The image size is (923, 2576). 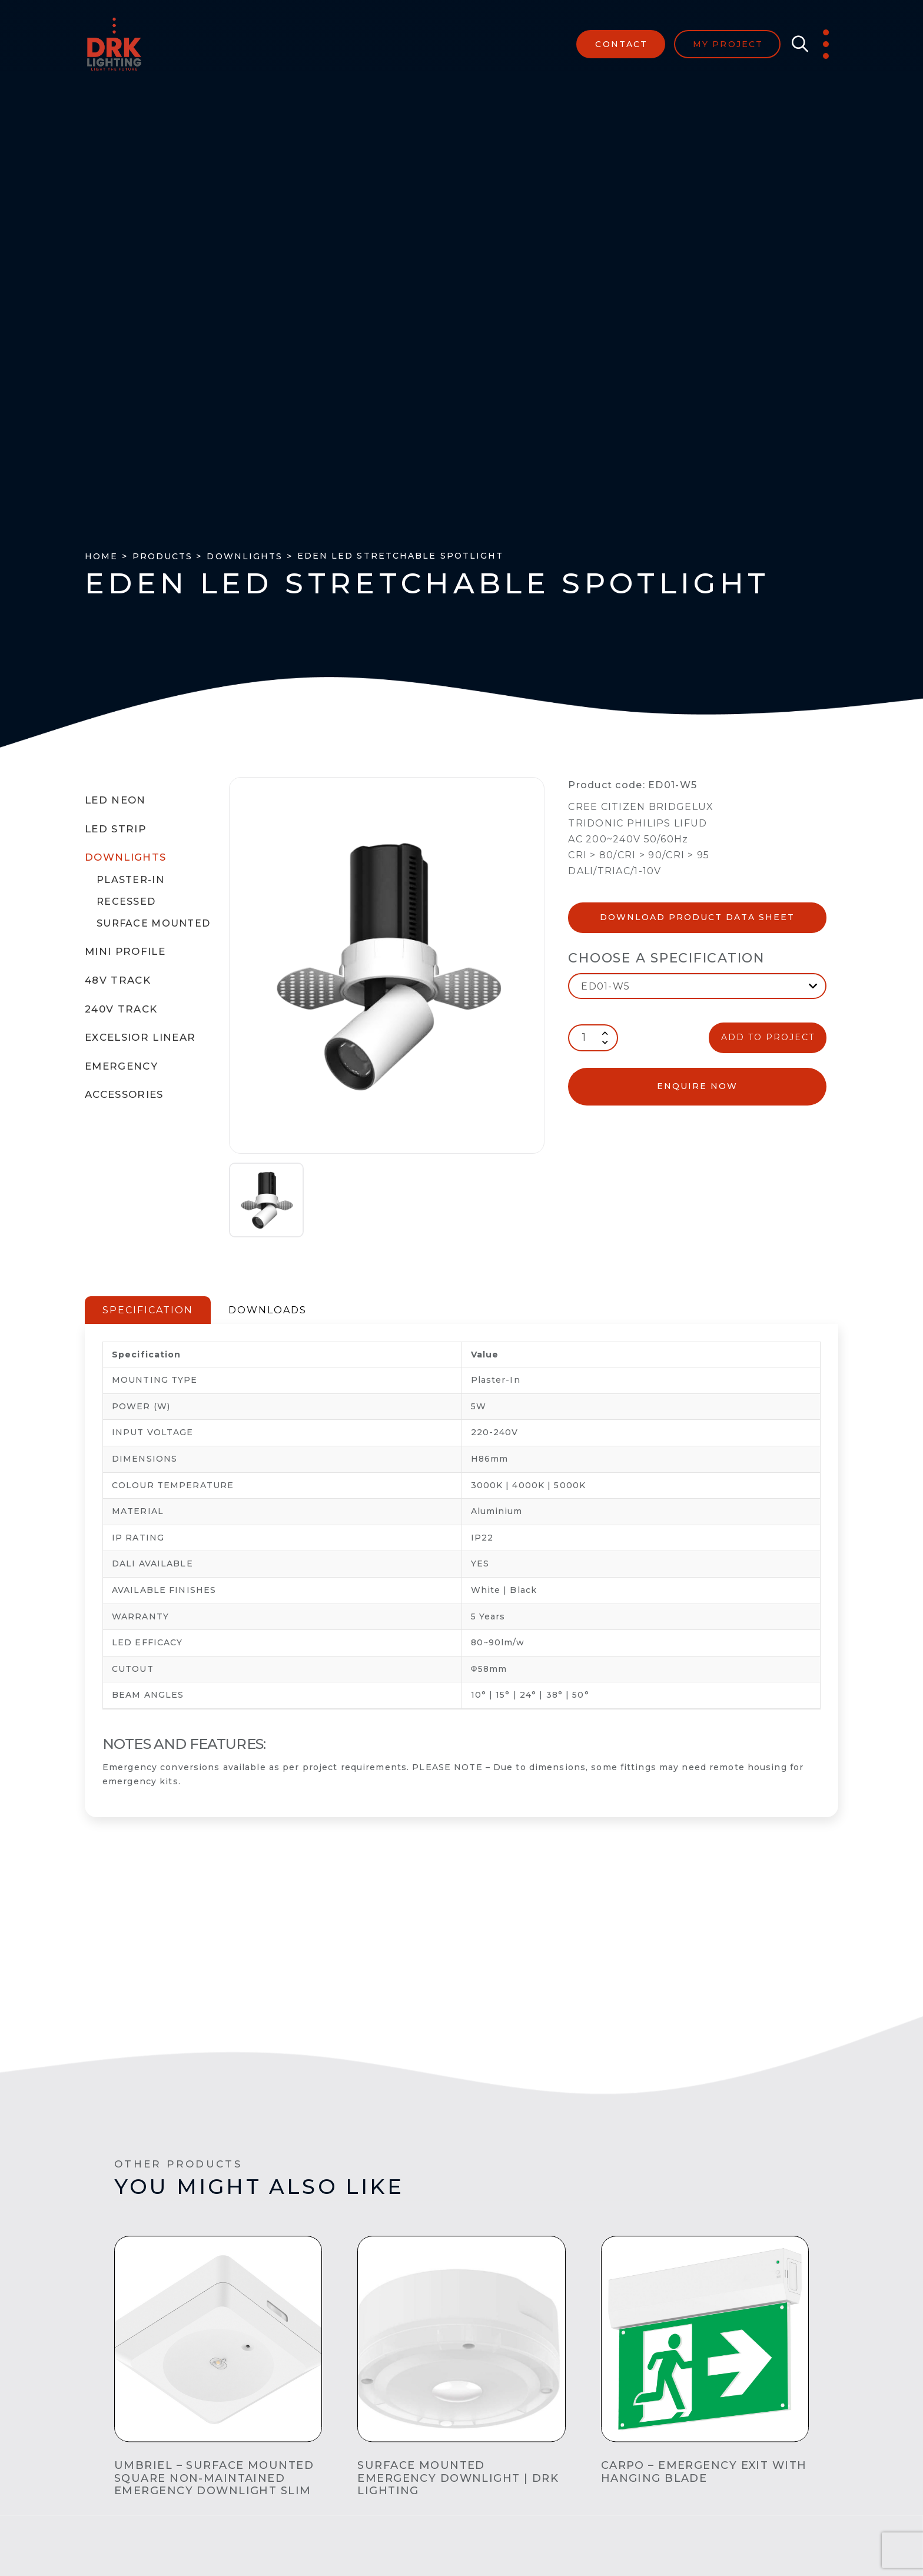 What do you see at coordinates (121, 1066) in the screenshot?
I see `Emergency` at bounding box center [121, 1066].